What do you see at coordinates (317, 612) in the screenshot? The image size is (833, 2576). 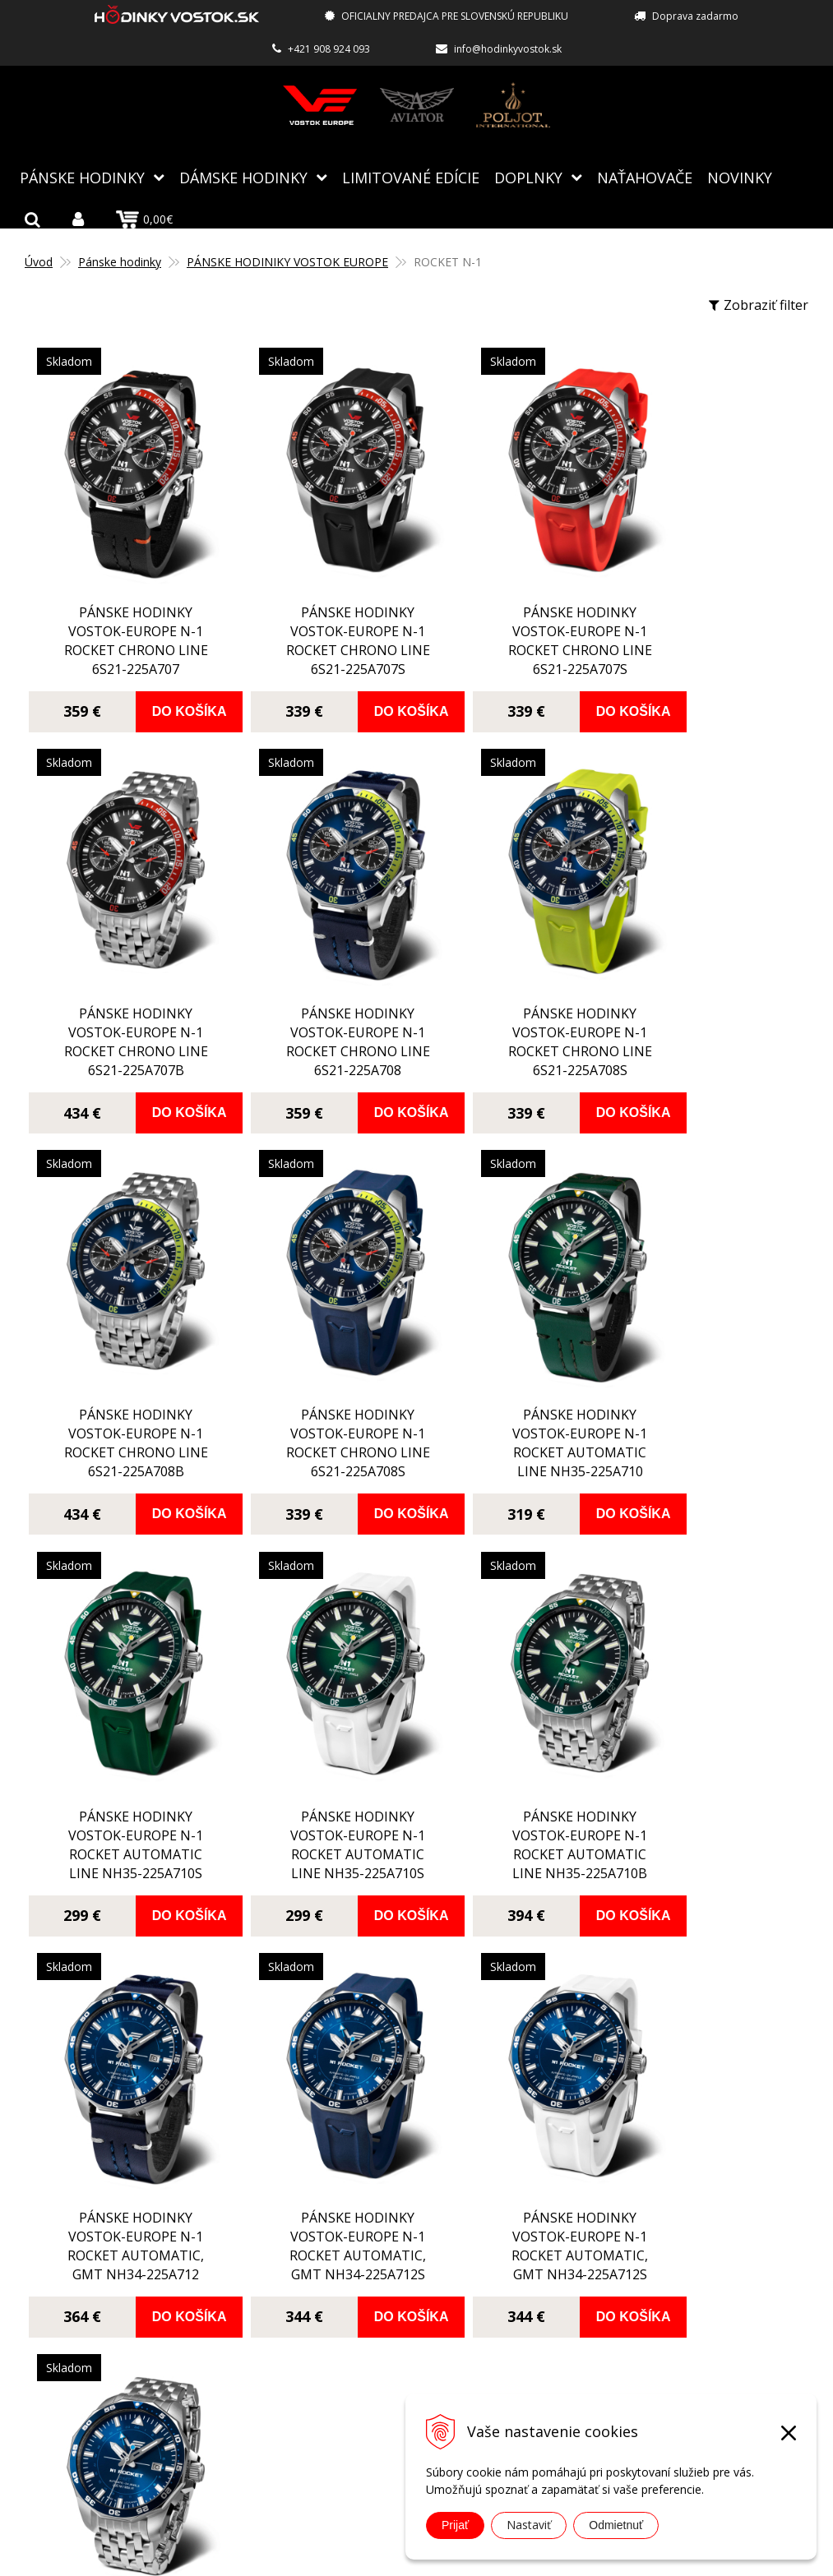 I see `pánske hodinky Vostok-Europe N-1 ROCKET chrono line 6S21-225A707S` at bounding box center [317, 612].